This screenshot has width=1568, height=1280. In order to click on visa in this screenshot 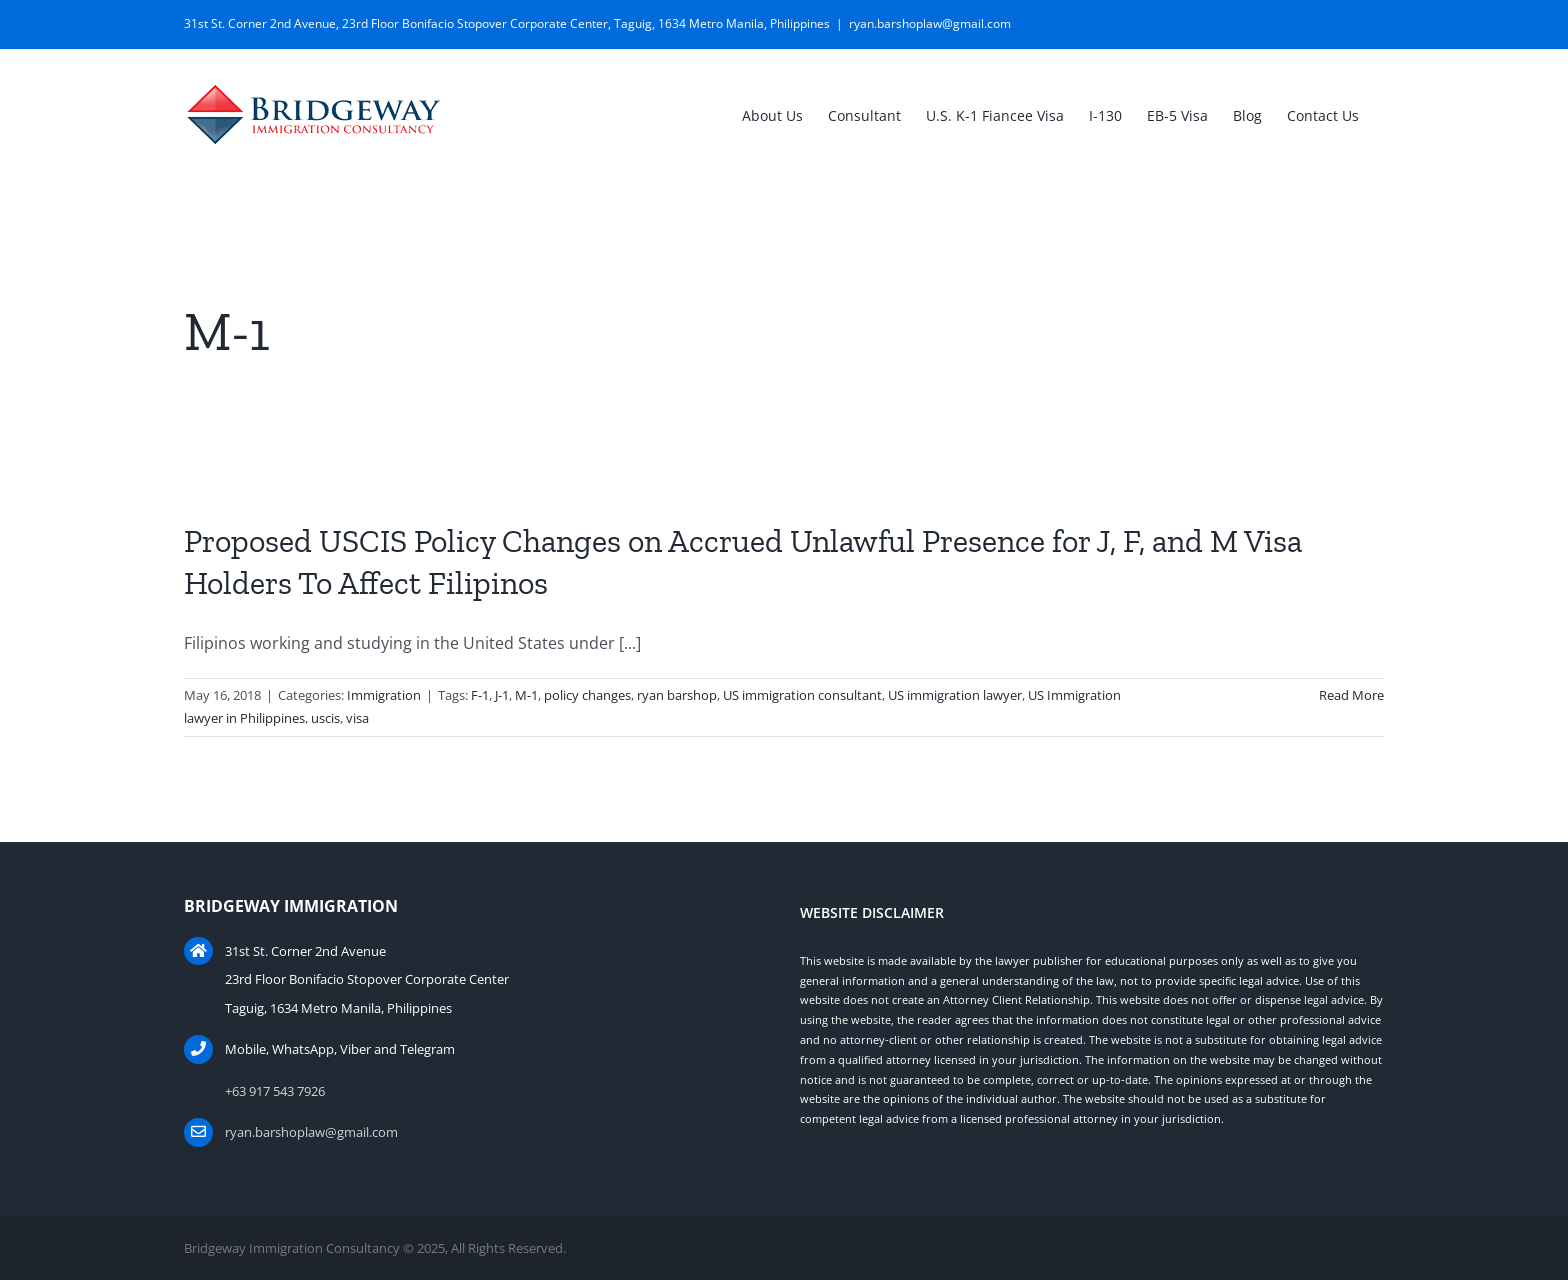, I will do `click(357, 718)`.